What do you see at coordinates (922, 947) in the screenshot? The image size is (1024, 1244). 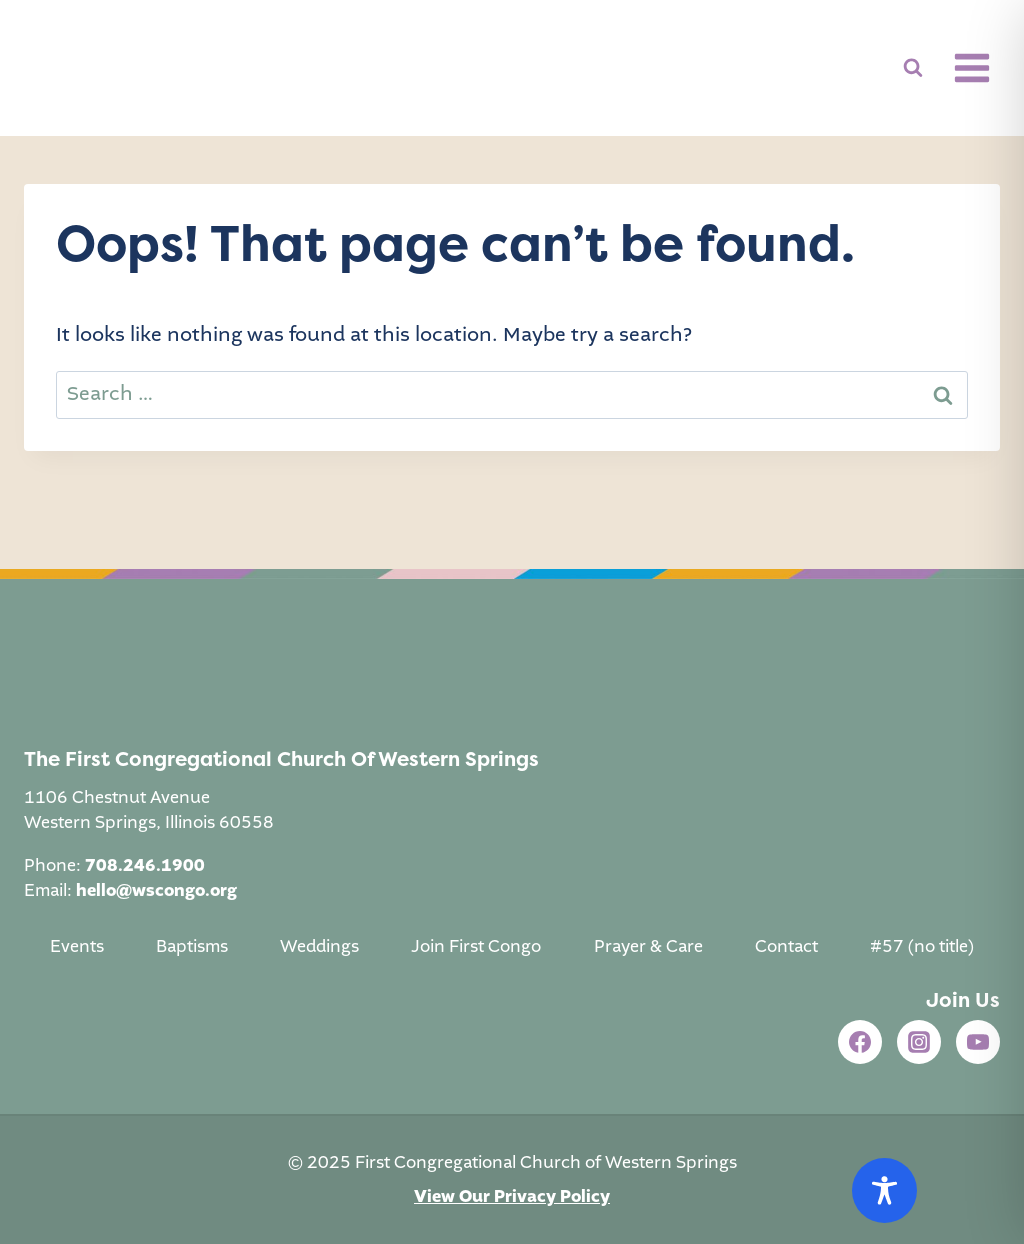 I see `#57 (no title)` at bounding box center [922, 947].